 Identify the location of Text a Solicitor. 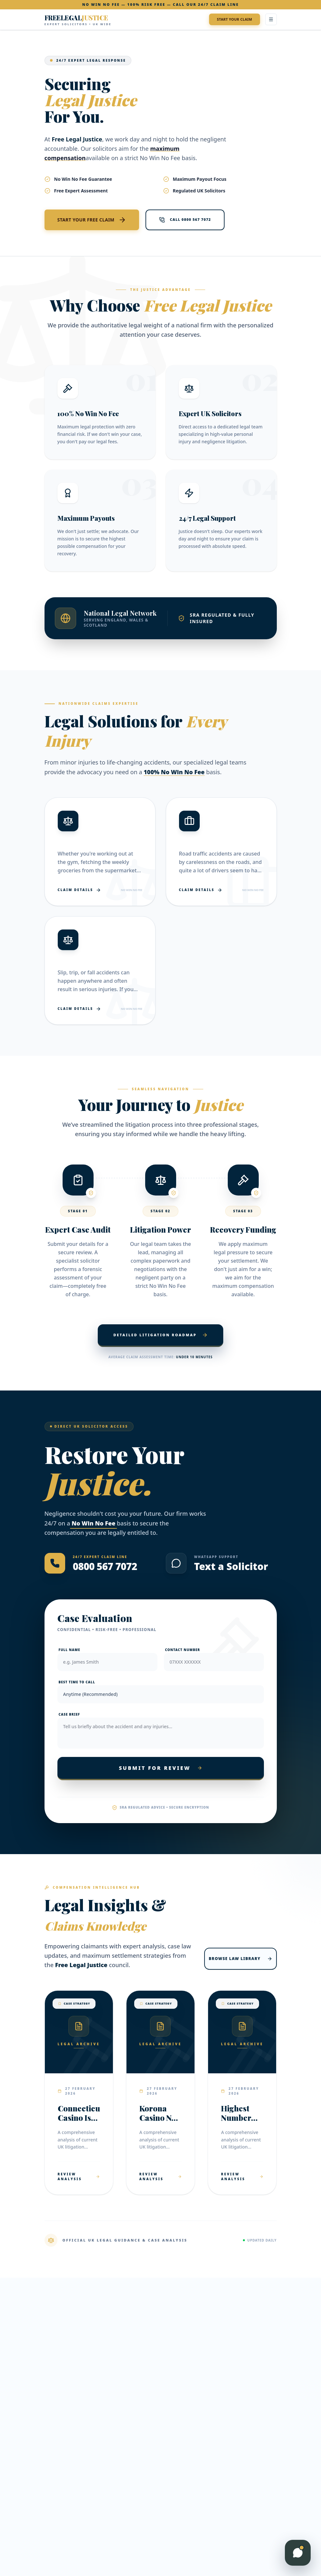
(231, 1566).